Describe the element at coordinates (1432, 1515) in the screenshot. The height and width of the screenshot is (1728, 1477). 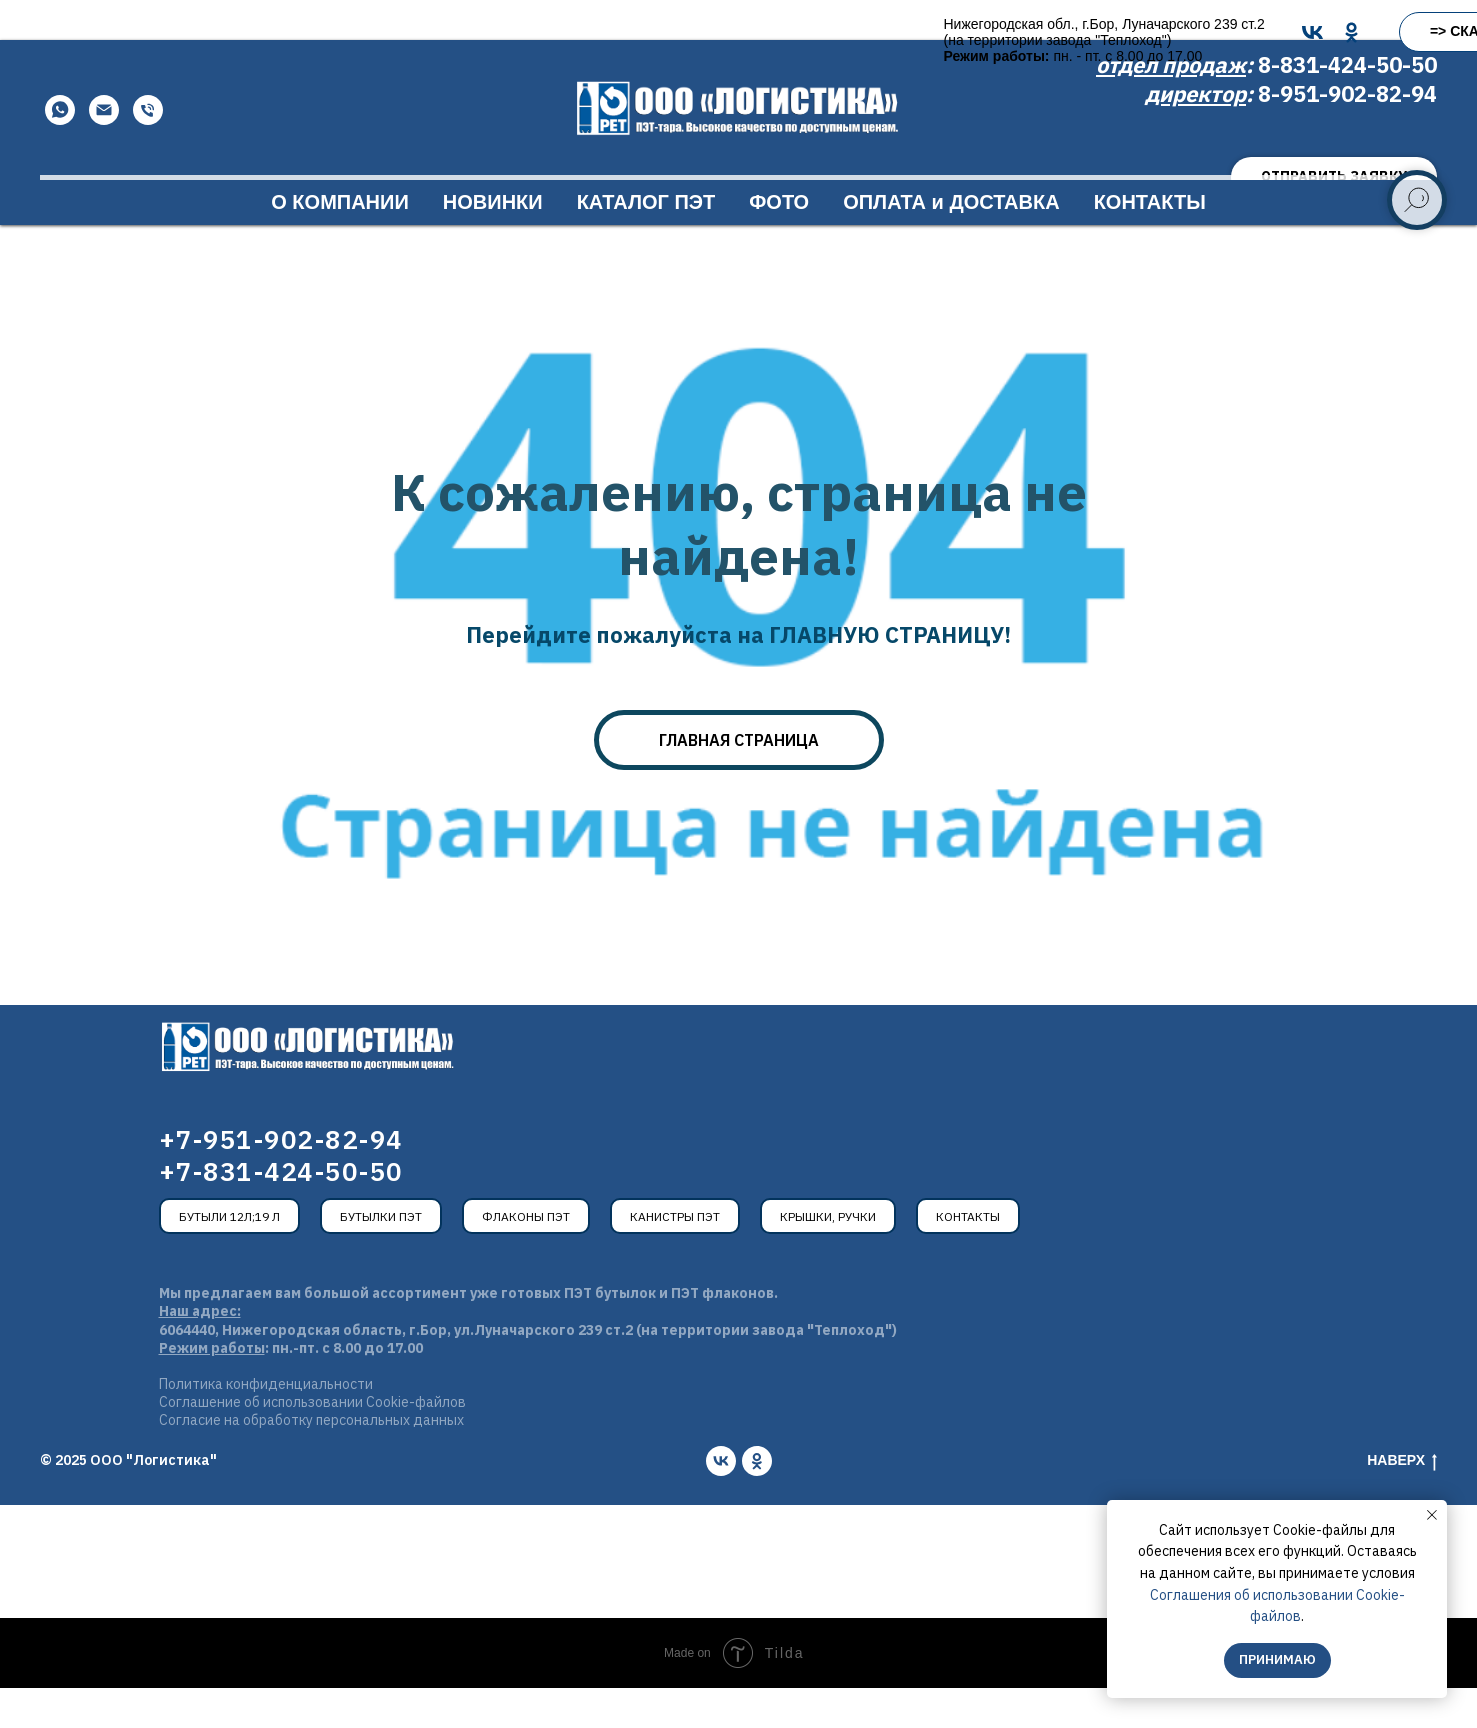
I see `[Закрыть уведомление]` at that location.